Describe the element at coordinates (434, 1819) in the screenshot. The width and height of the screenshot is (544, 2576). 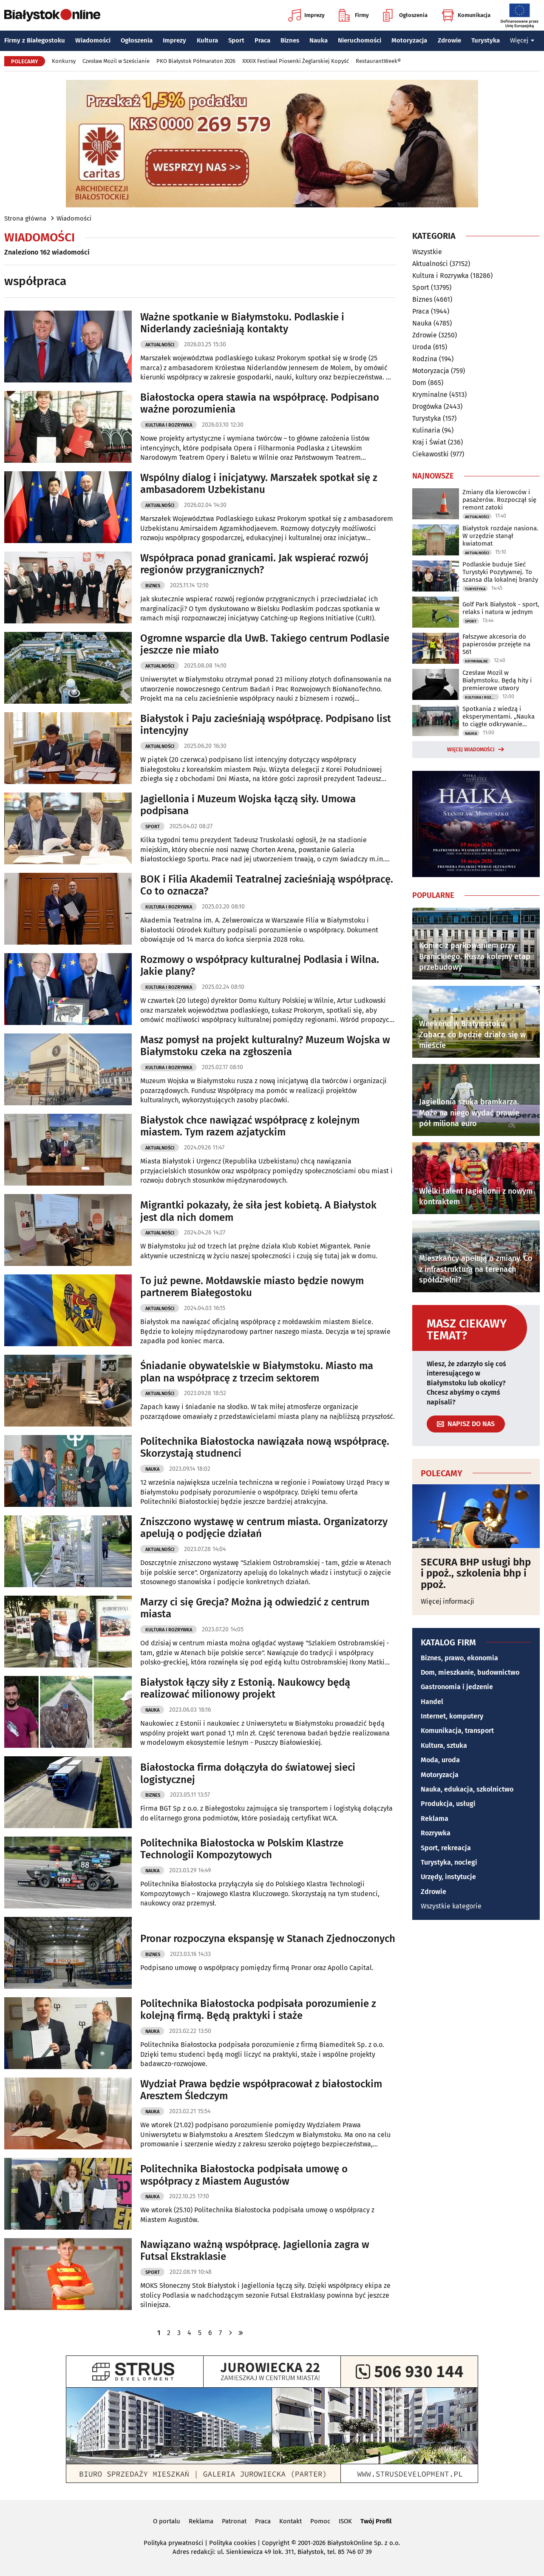
I see `Reklama` at that location.